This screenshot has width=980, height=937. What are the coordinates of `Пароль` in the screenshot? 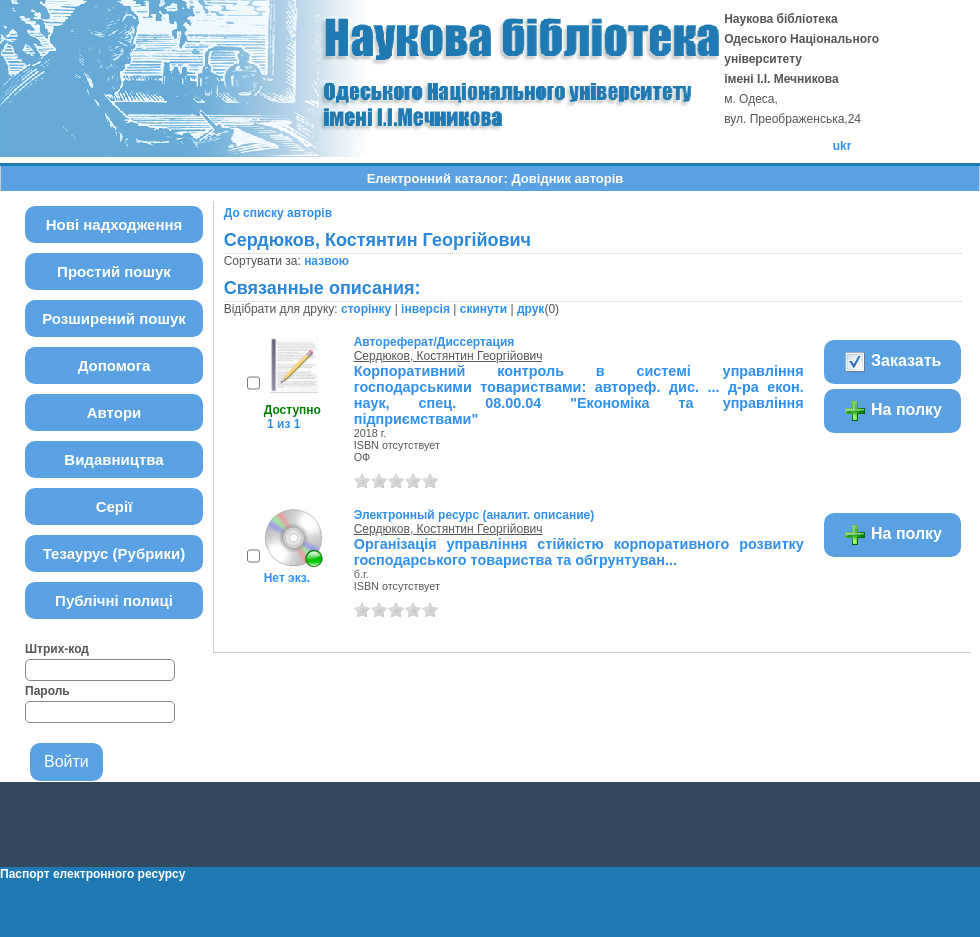 It's located at (47, 691).